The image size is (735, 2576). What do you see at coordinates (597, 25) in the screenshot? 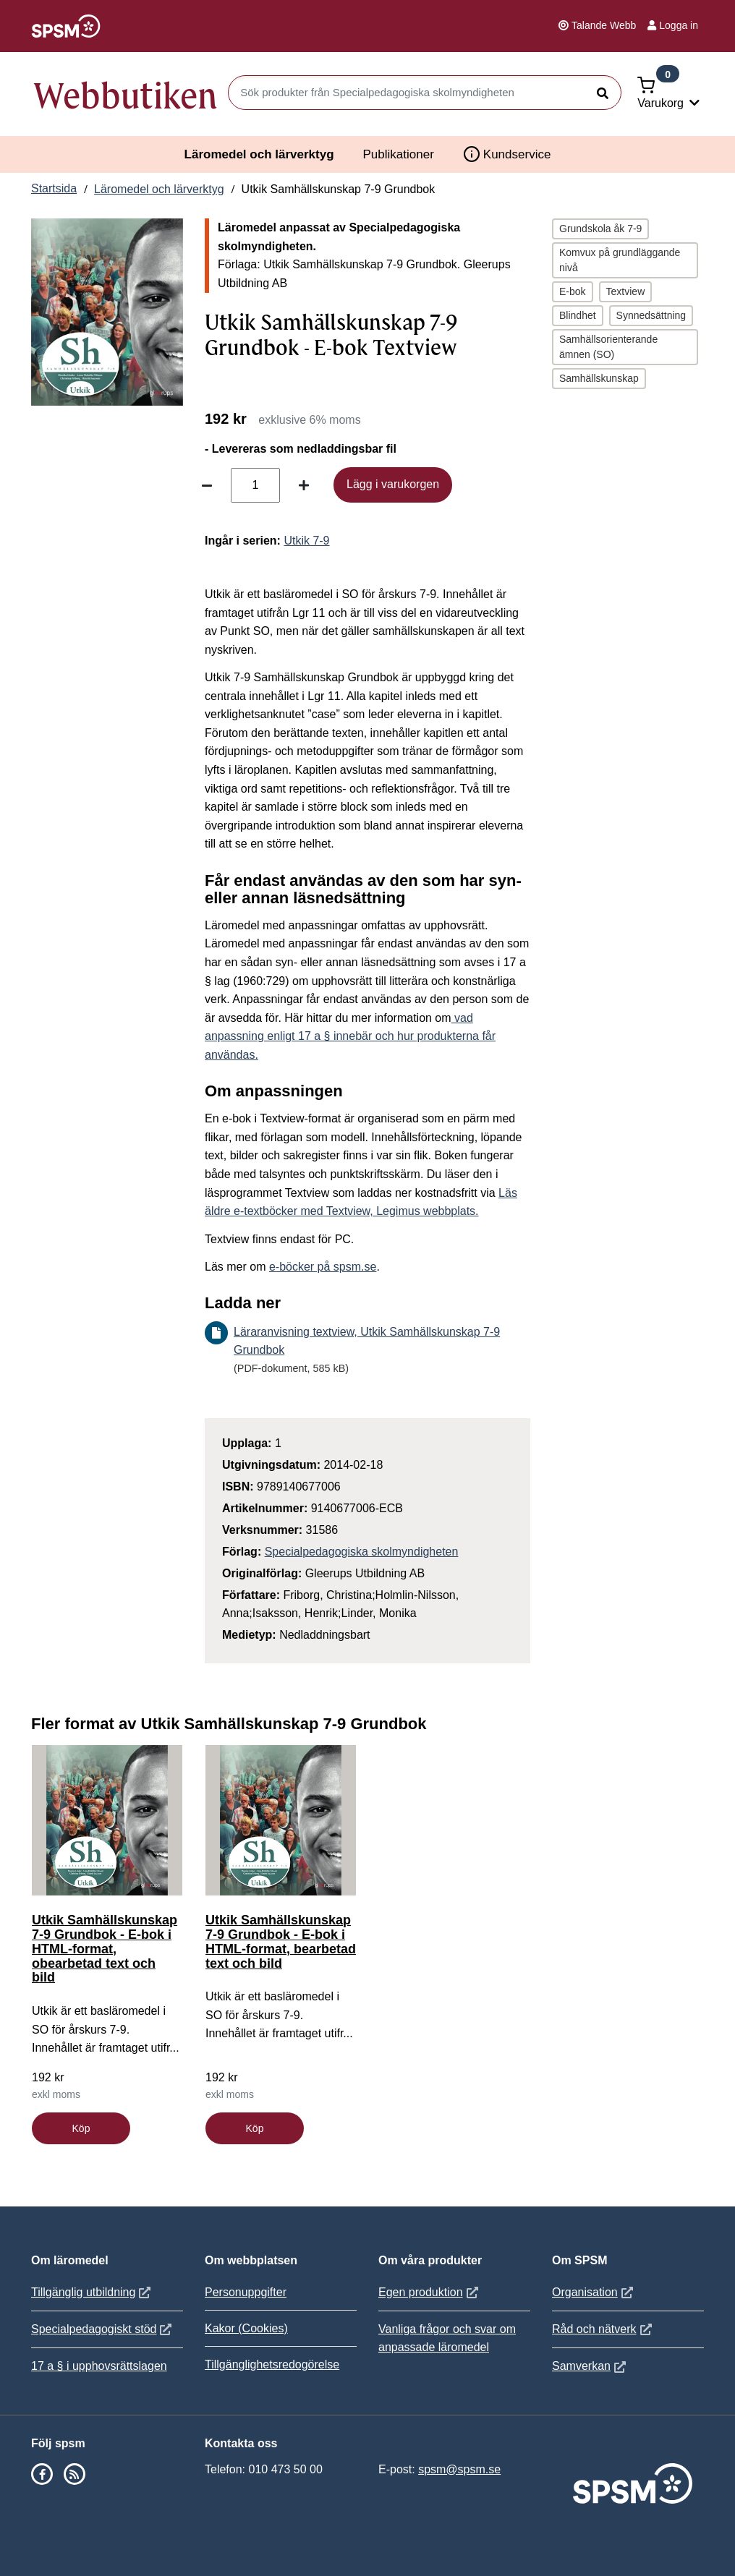
I see `Talande Webb` at bounding box center [597, 25].